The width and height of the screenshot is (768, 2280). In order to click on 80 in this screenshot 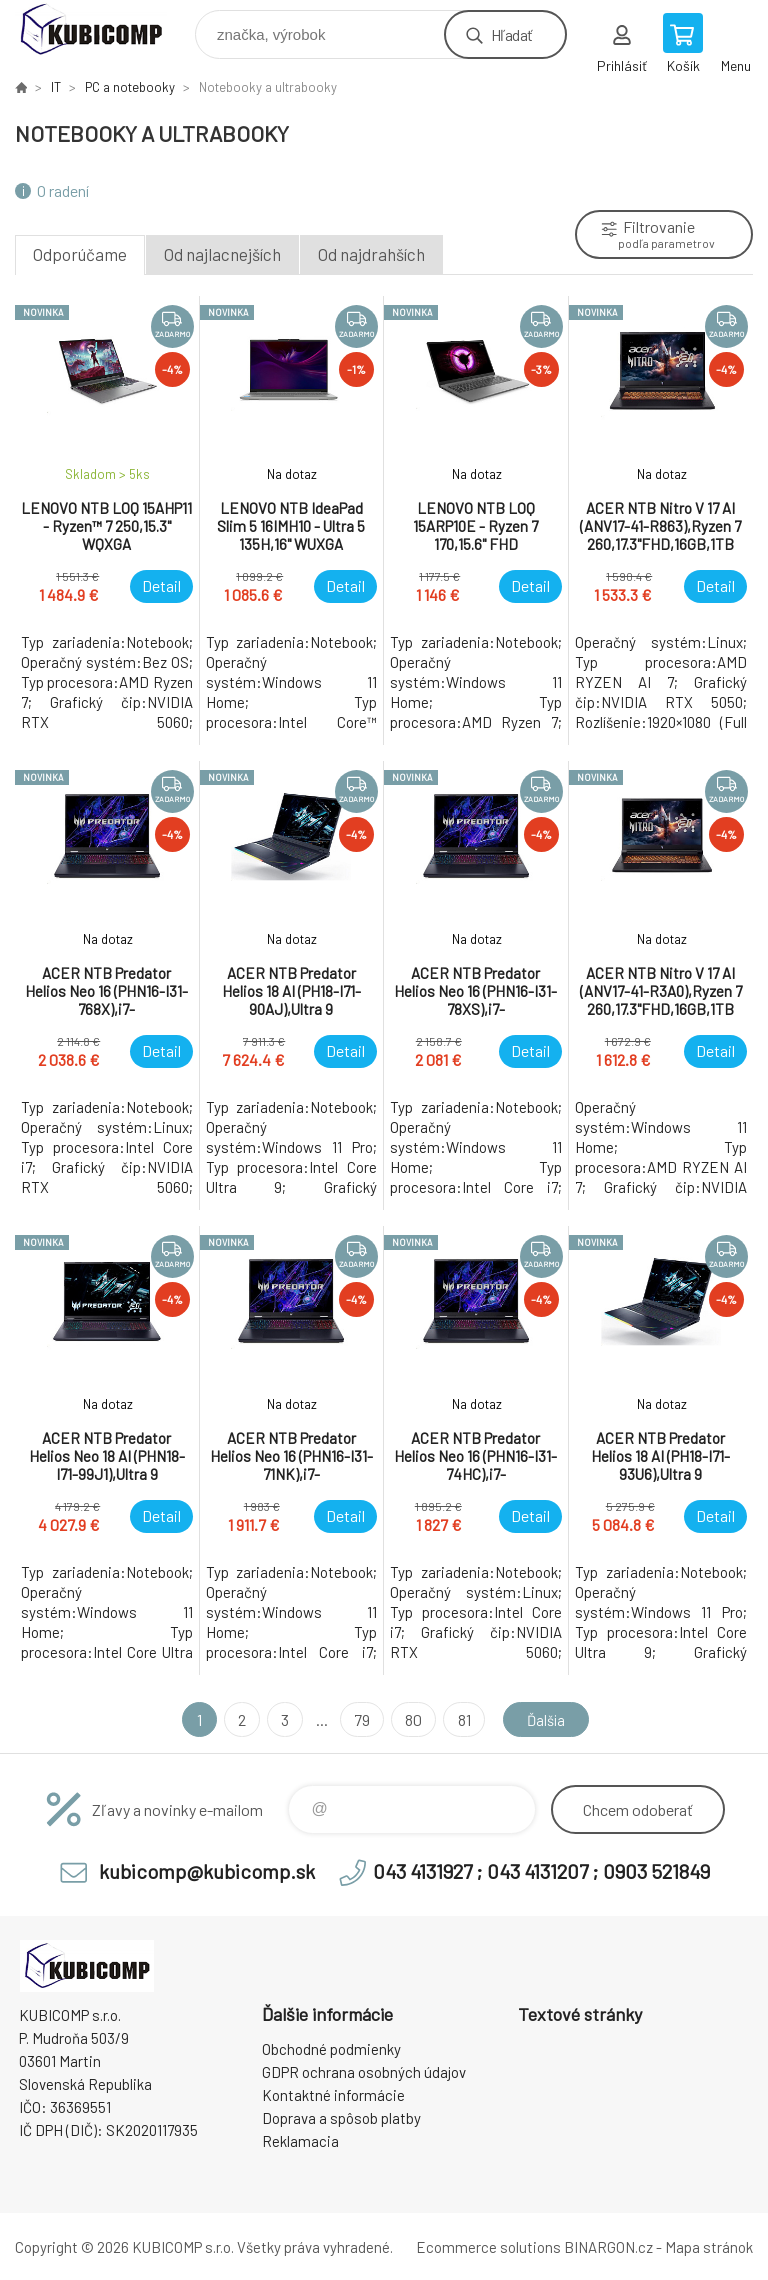, I will do `click(410, 1719)`.